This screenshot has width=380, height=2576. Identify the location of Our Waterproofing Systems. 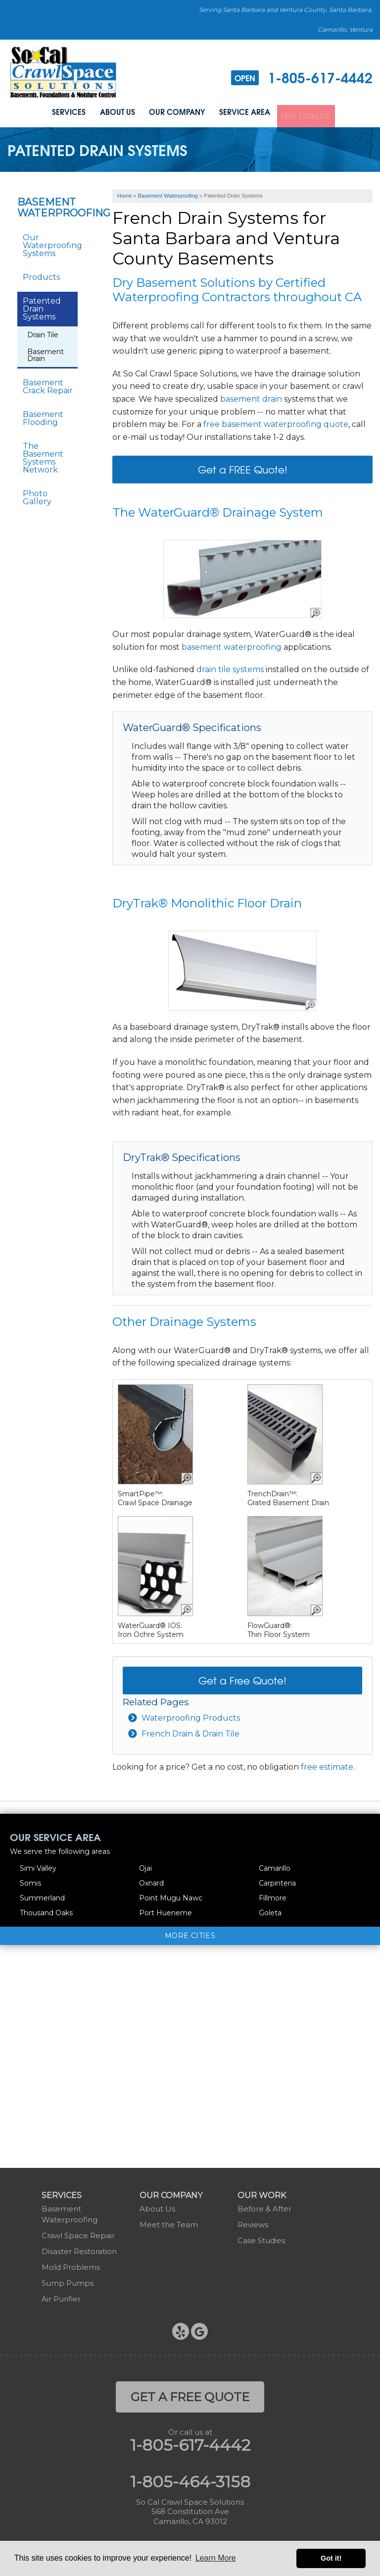
(50, 243).